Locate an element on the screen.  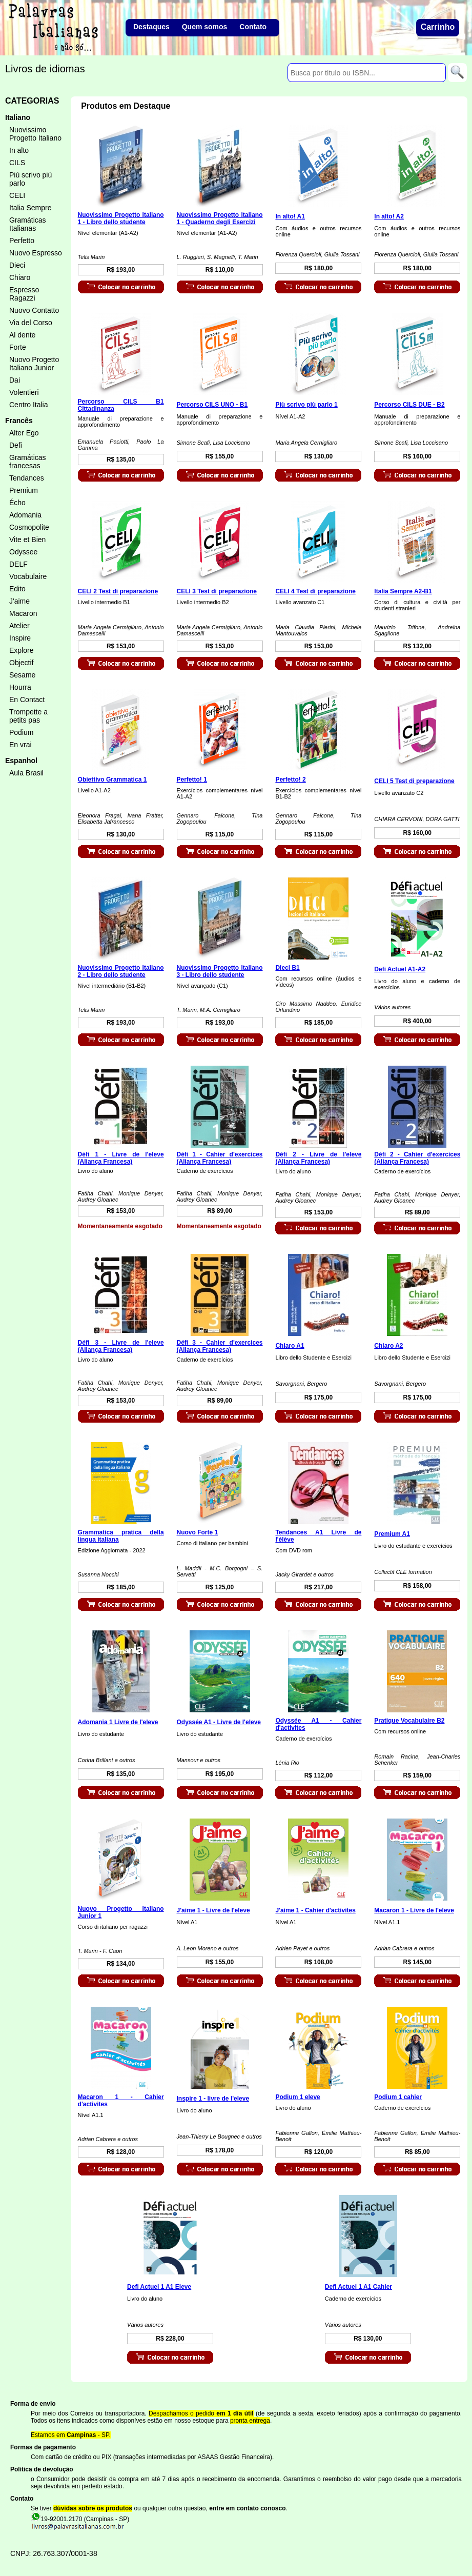
Italia Sempre A2-B1 is located at coordinates (403, 591).